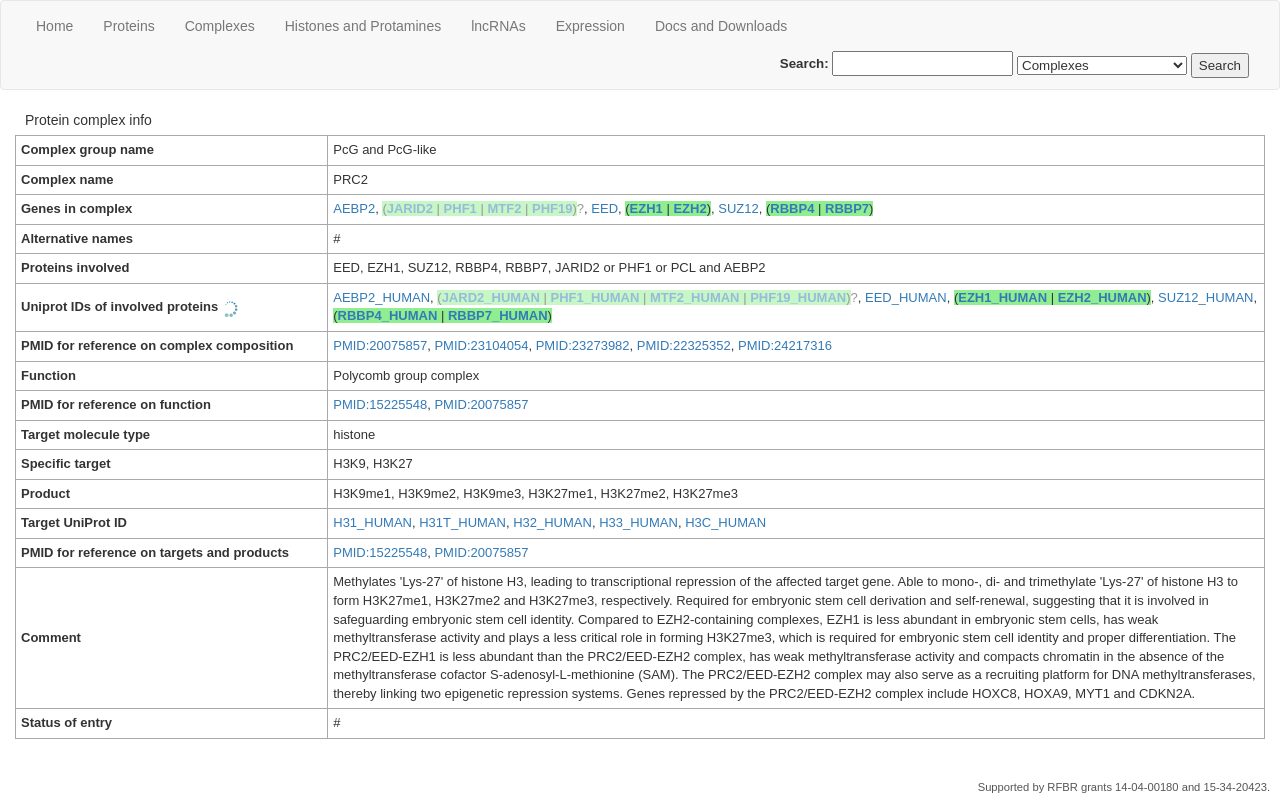  I want to click on MTF2_HUMAN, so click(695, 297).